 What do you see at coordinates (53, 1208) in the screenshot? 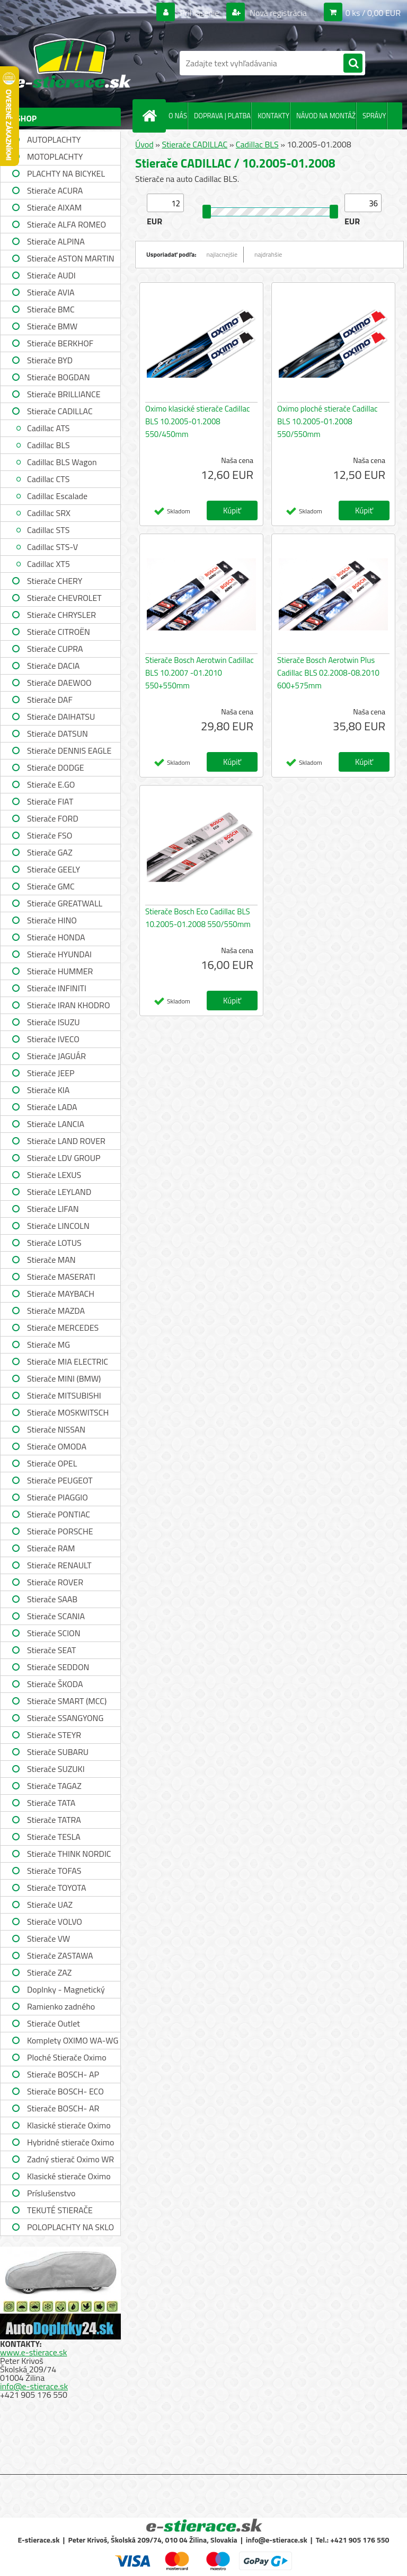
I see `Stierače LIFAN` at bounding box center [53, 1208].